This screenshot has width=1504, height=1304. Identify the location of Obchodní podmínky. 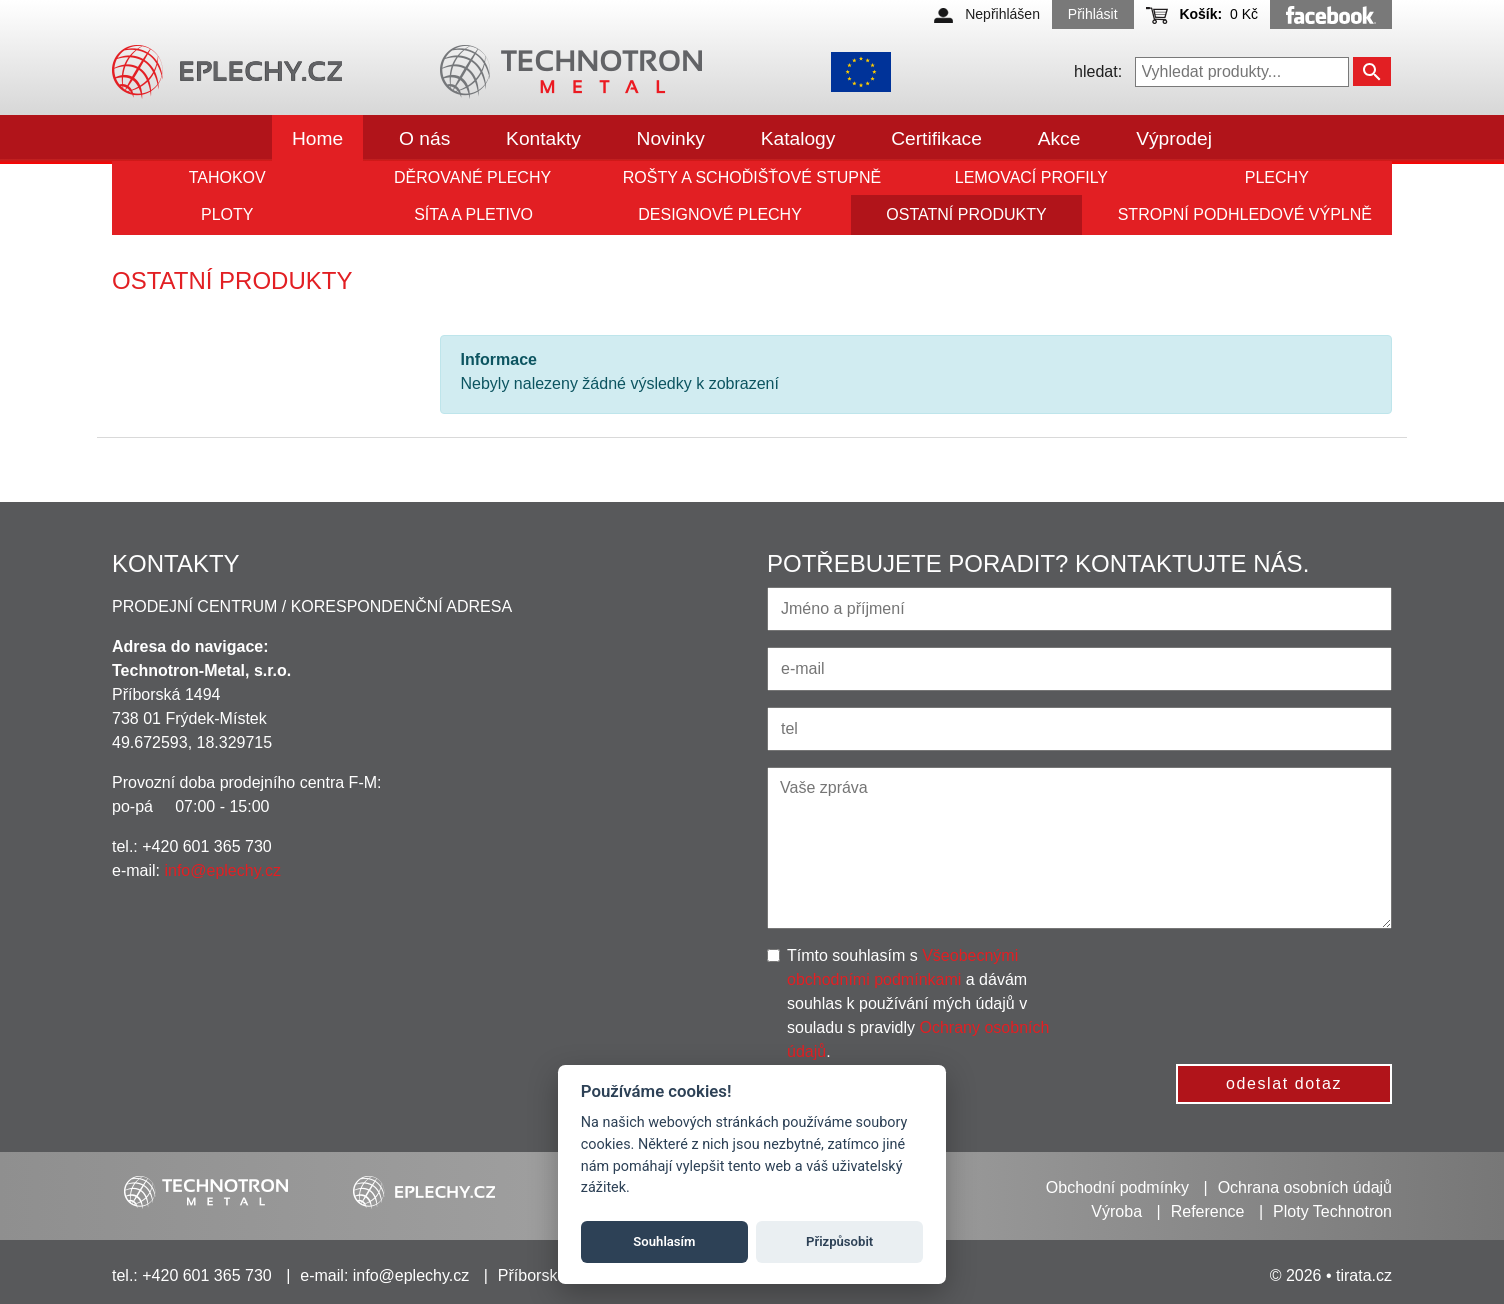
(1117, 1187).